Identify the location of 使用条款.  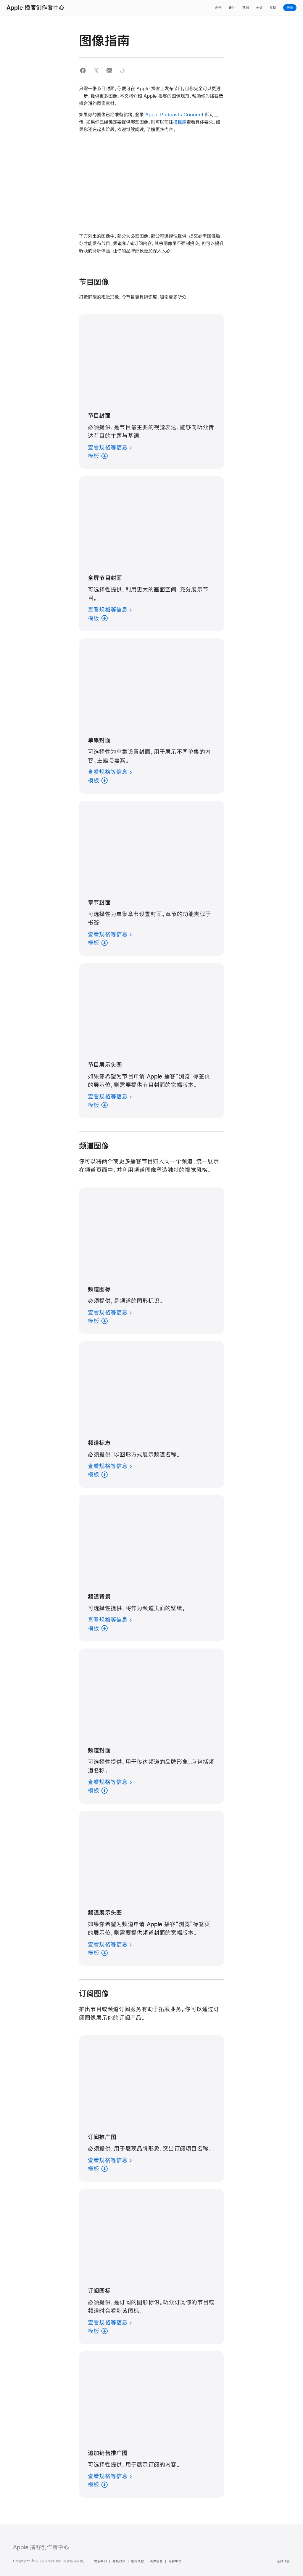
(137, 2561).